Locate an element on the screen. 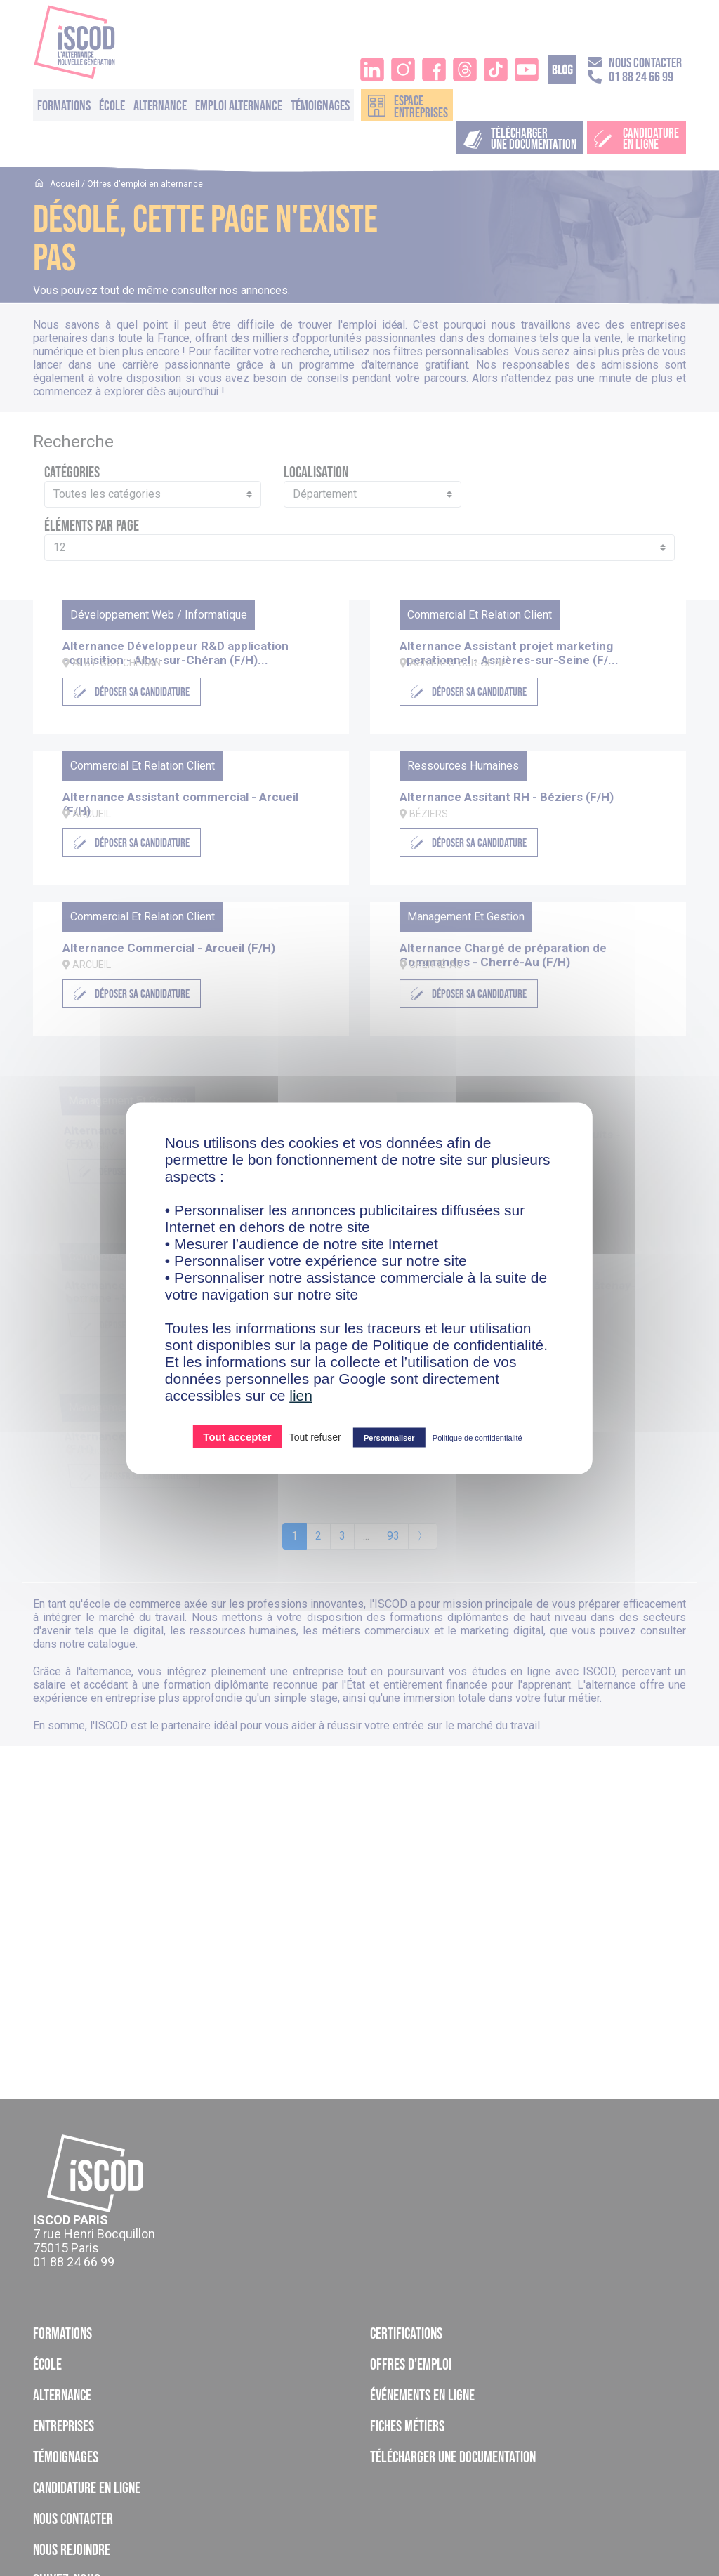 This screenshot has width=719, height=2576. lien is located at coordinates (300, 1395).